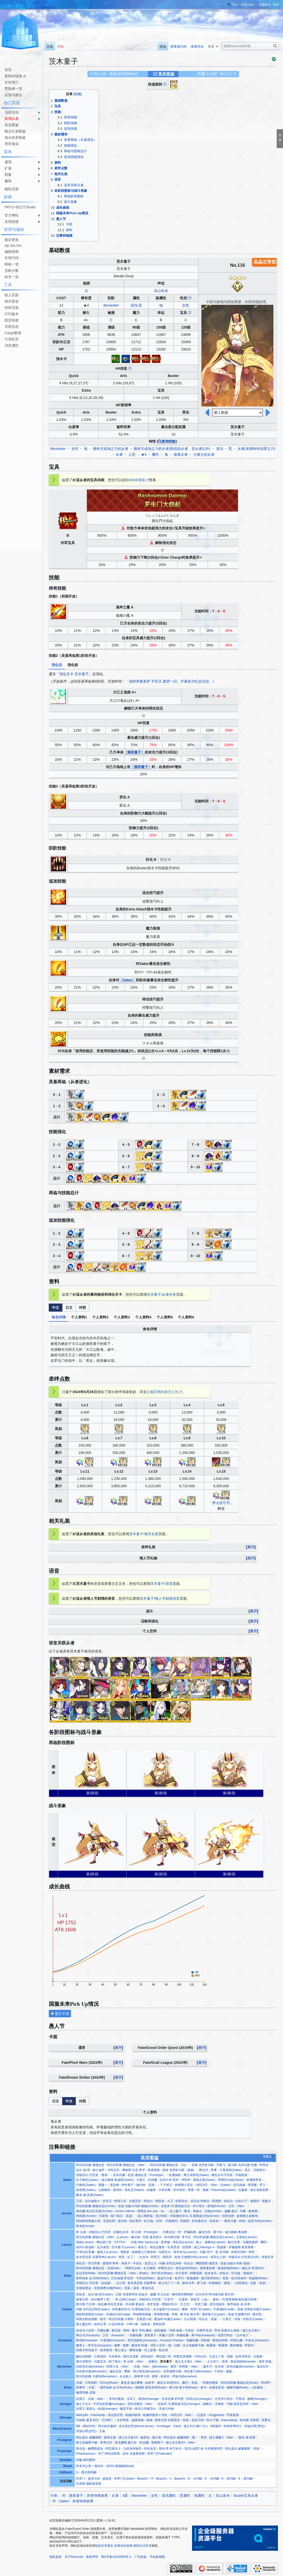 The height and width of the screenshot is (2576, 283). I want to click on 指令纹章图鉴, so click(15, 137).